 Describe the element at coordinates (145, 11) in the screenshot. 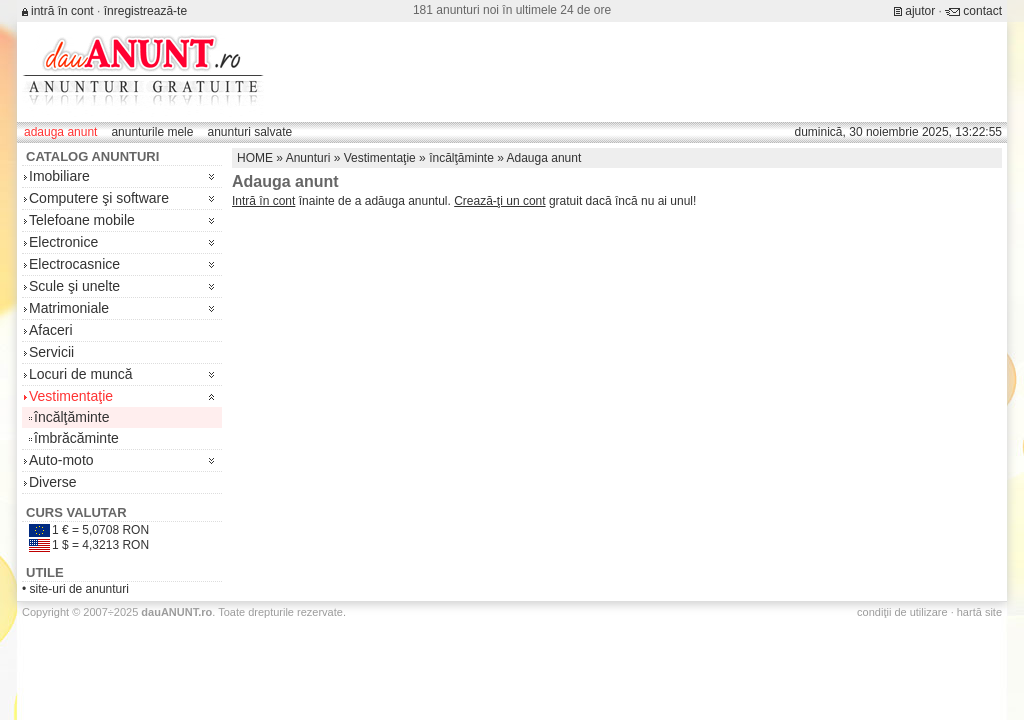

I see `înregistrează-te` at that location.